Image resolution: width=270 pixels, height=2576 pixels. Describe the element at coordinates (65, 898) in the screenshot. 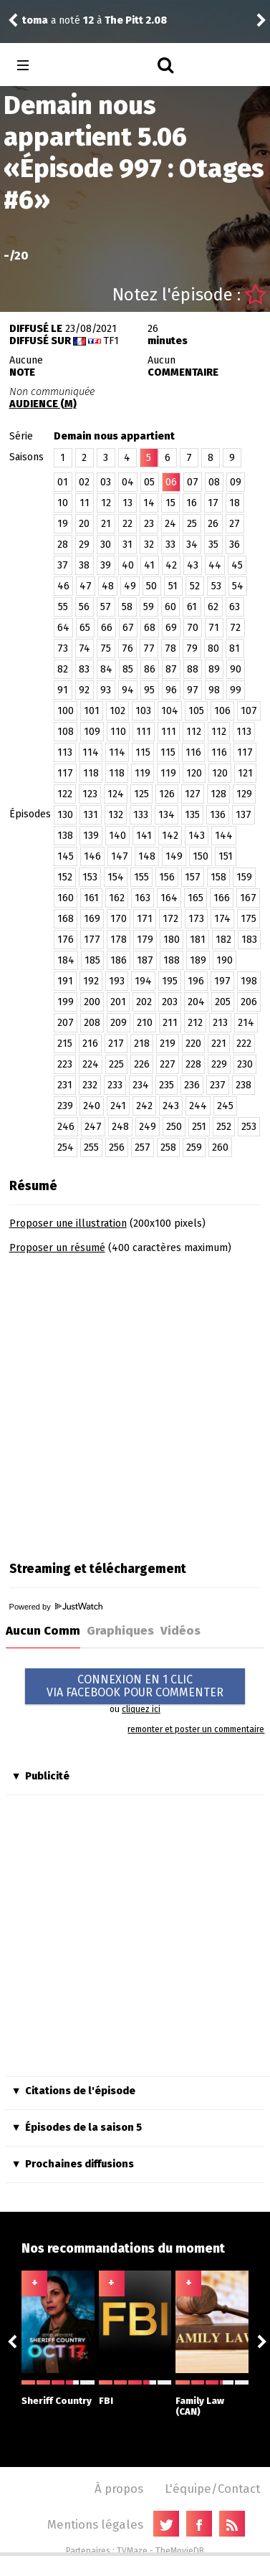

I see `160` at that location.